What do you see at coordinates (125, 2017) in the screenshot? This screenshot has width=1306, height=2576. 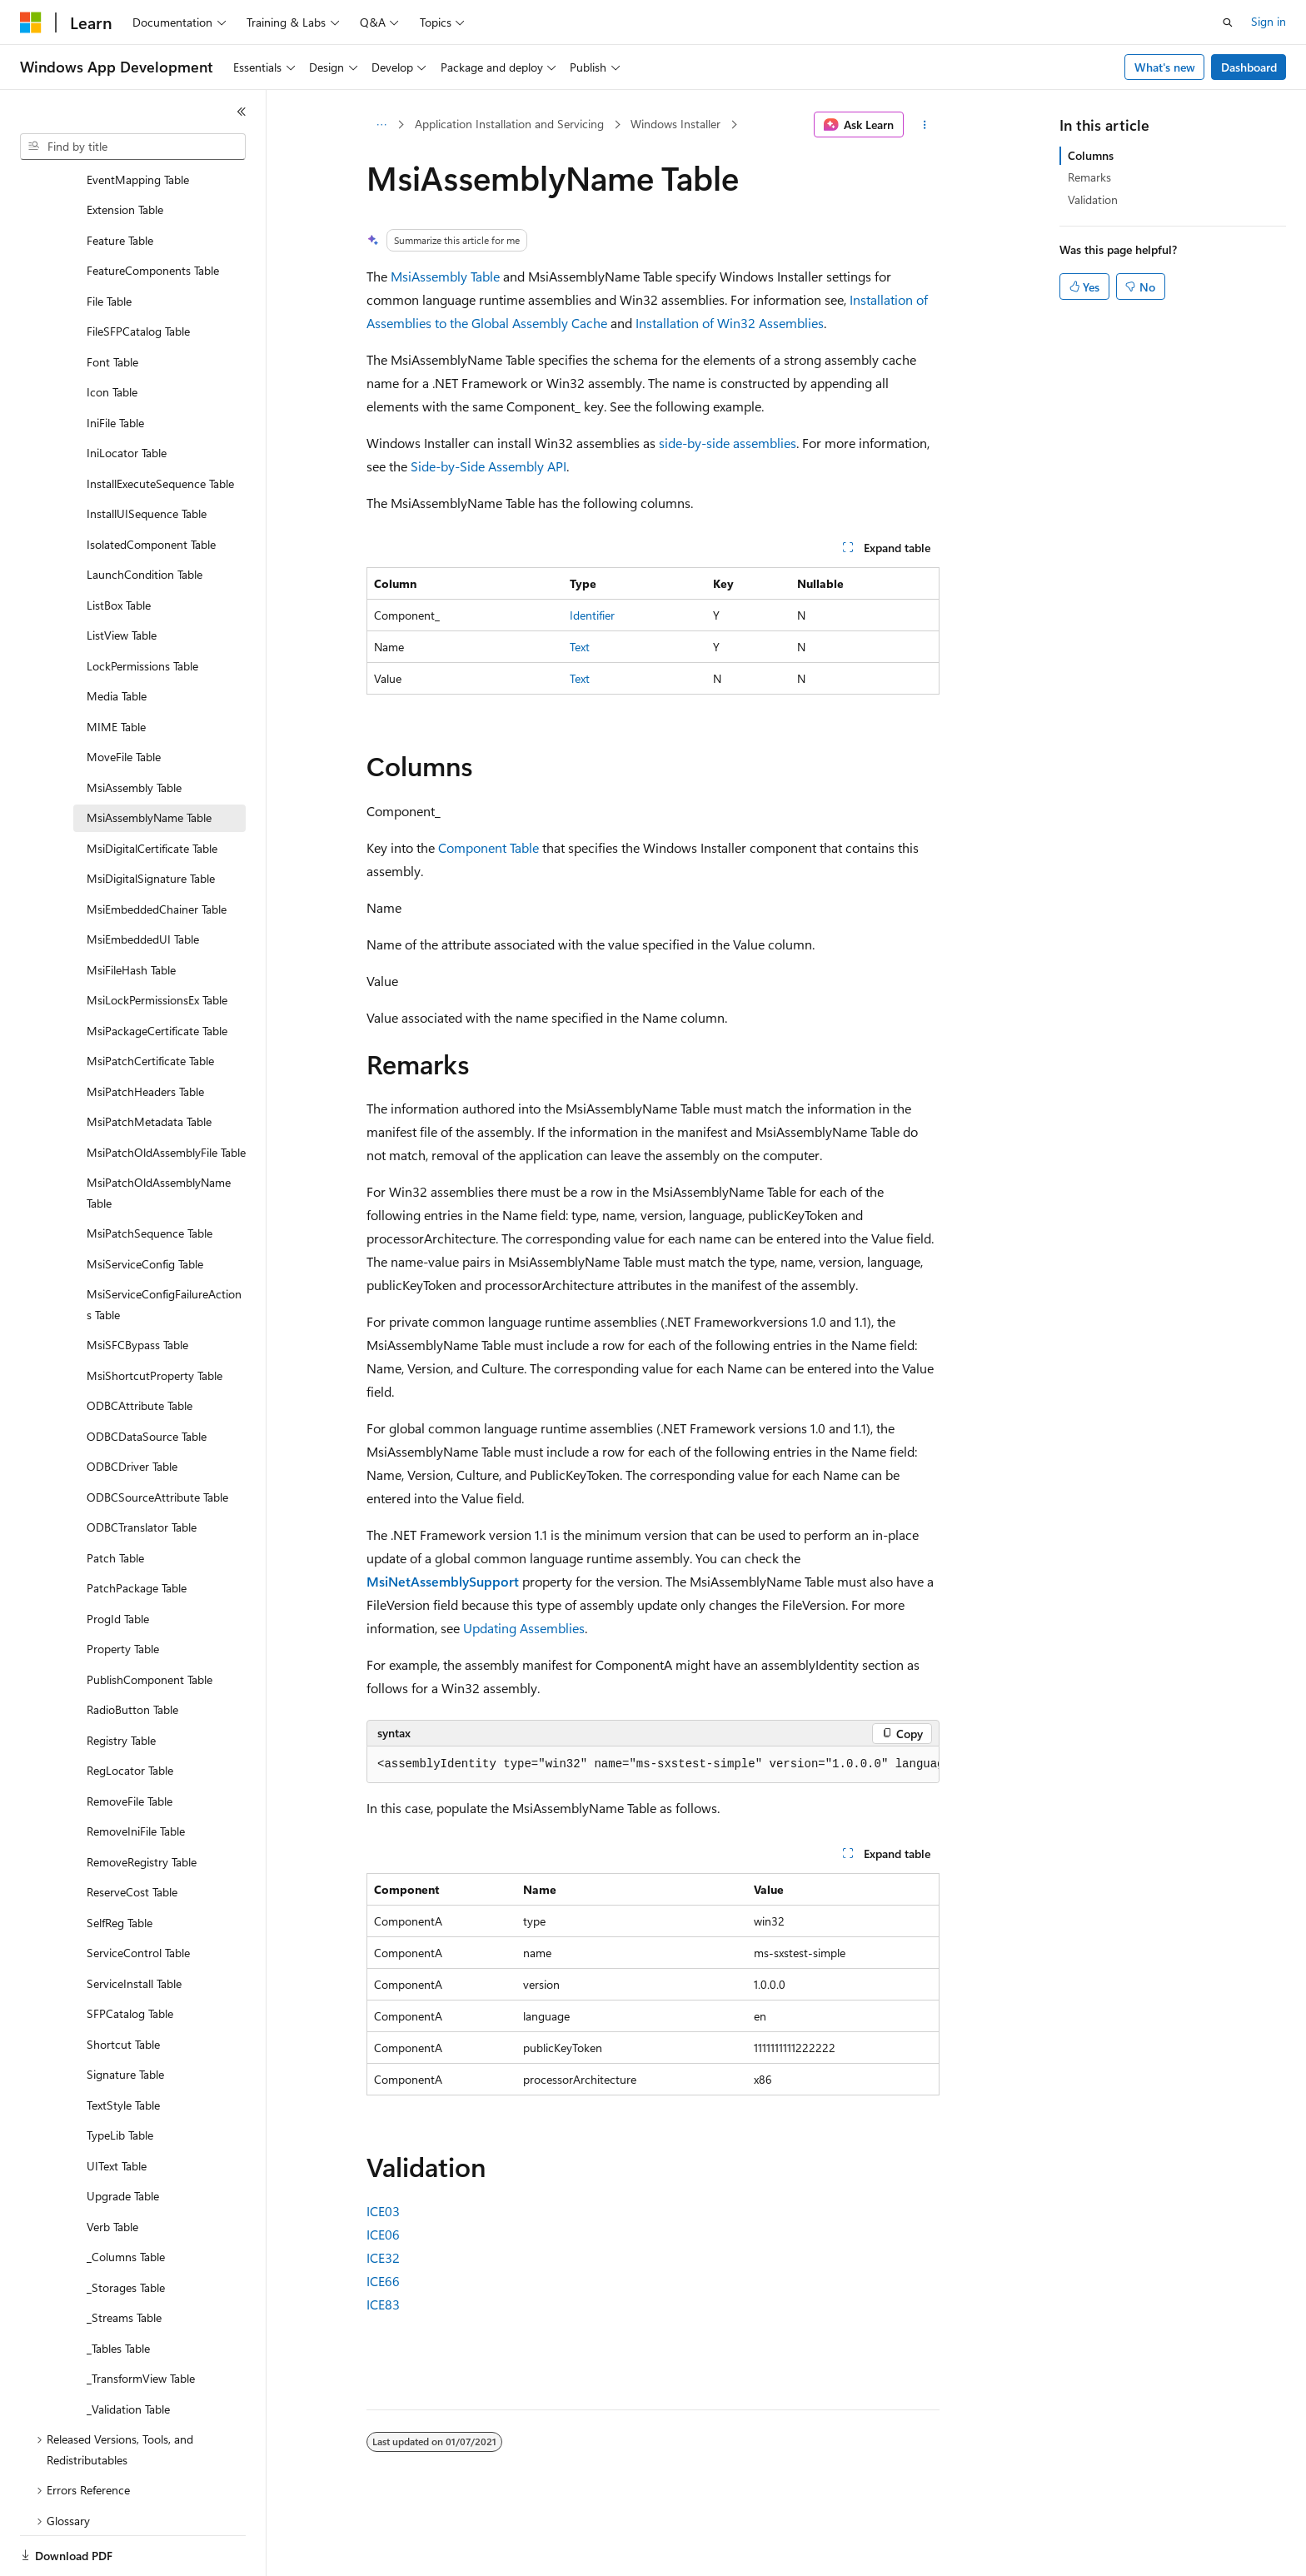 I see `Signature Table [treeitem]` at bounding box center [125, 2017].